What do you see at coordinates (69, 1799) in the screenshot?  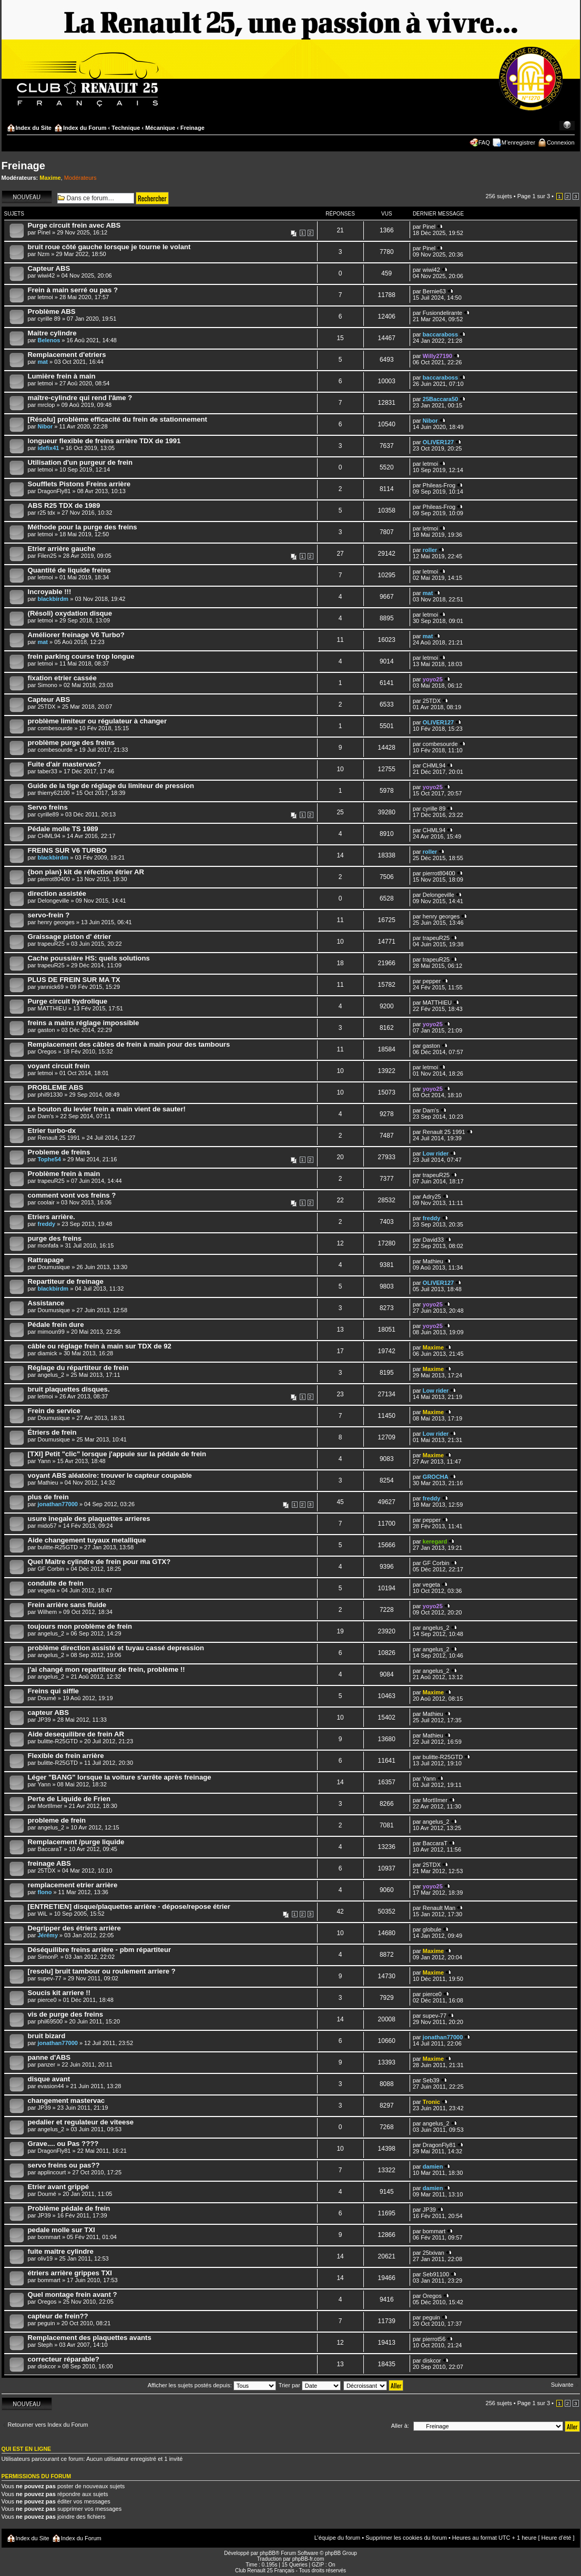 I see `Perte de Liquide de Frien` at bounding box center [69, 1799].